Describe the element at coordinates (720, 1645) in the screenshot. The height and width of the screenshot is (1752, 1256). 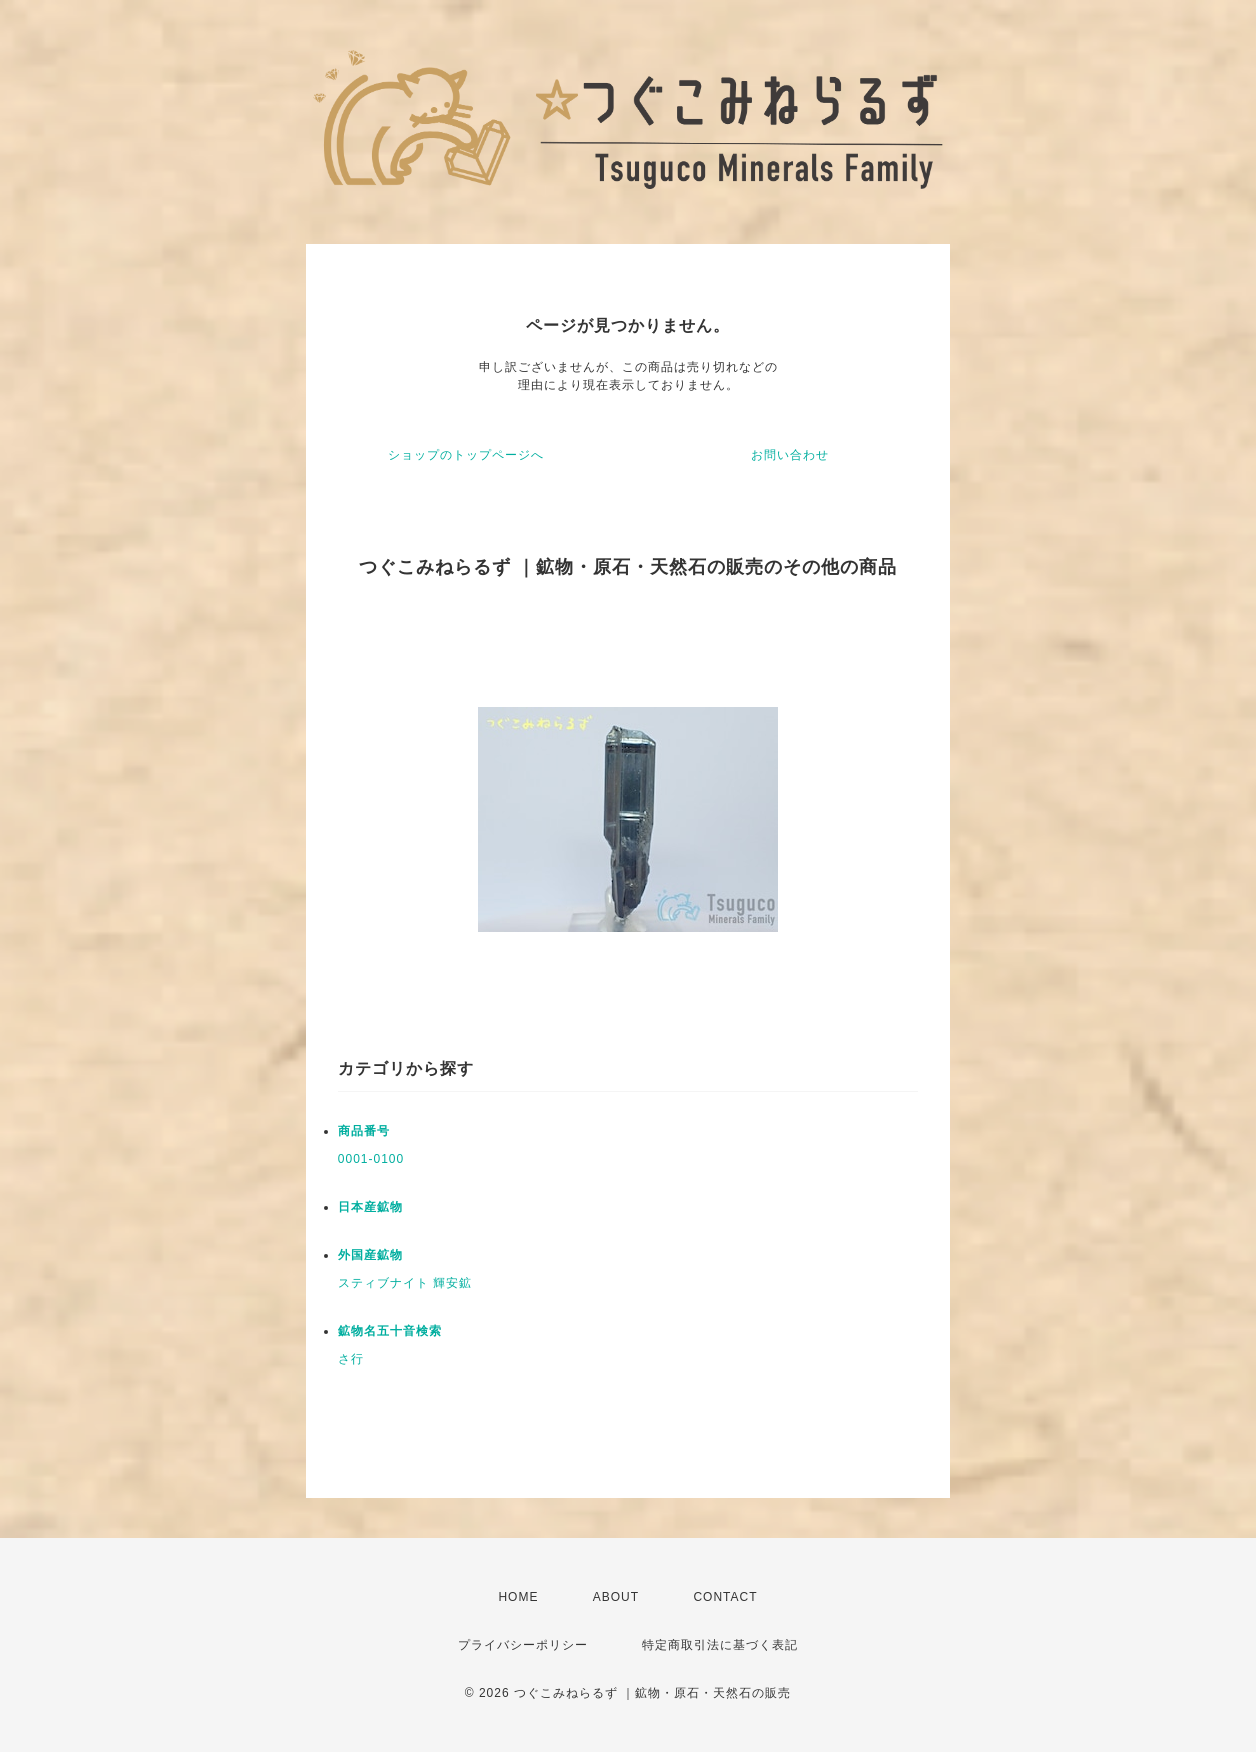
I see `特定商取引法に基づく表記` at that location.